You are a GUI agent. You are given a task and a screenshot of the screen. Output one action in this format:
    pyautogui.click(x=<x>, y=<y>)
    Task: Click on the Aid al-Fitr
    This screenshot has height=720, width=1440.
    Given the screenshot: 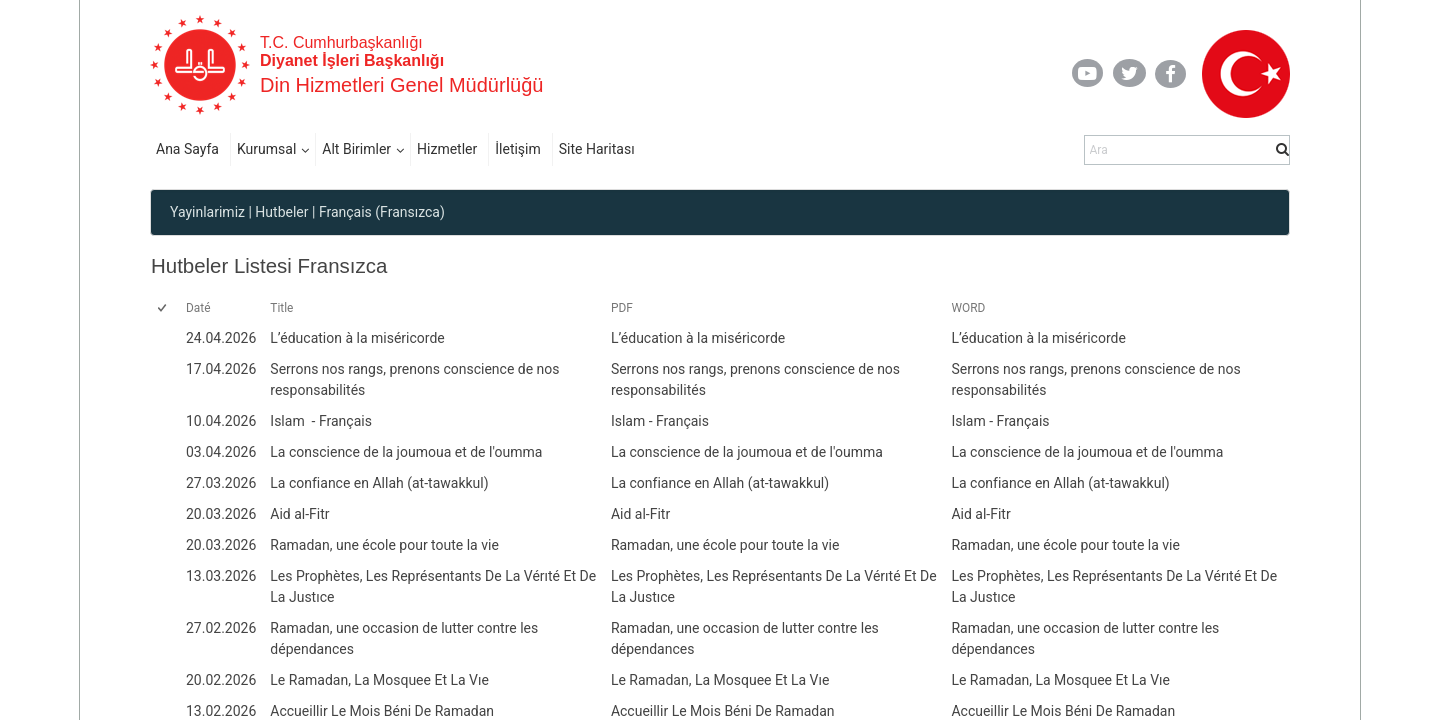 What is the action you would take?
    pyautogui.click(x=640, y=514)
    